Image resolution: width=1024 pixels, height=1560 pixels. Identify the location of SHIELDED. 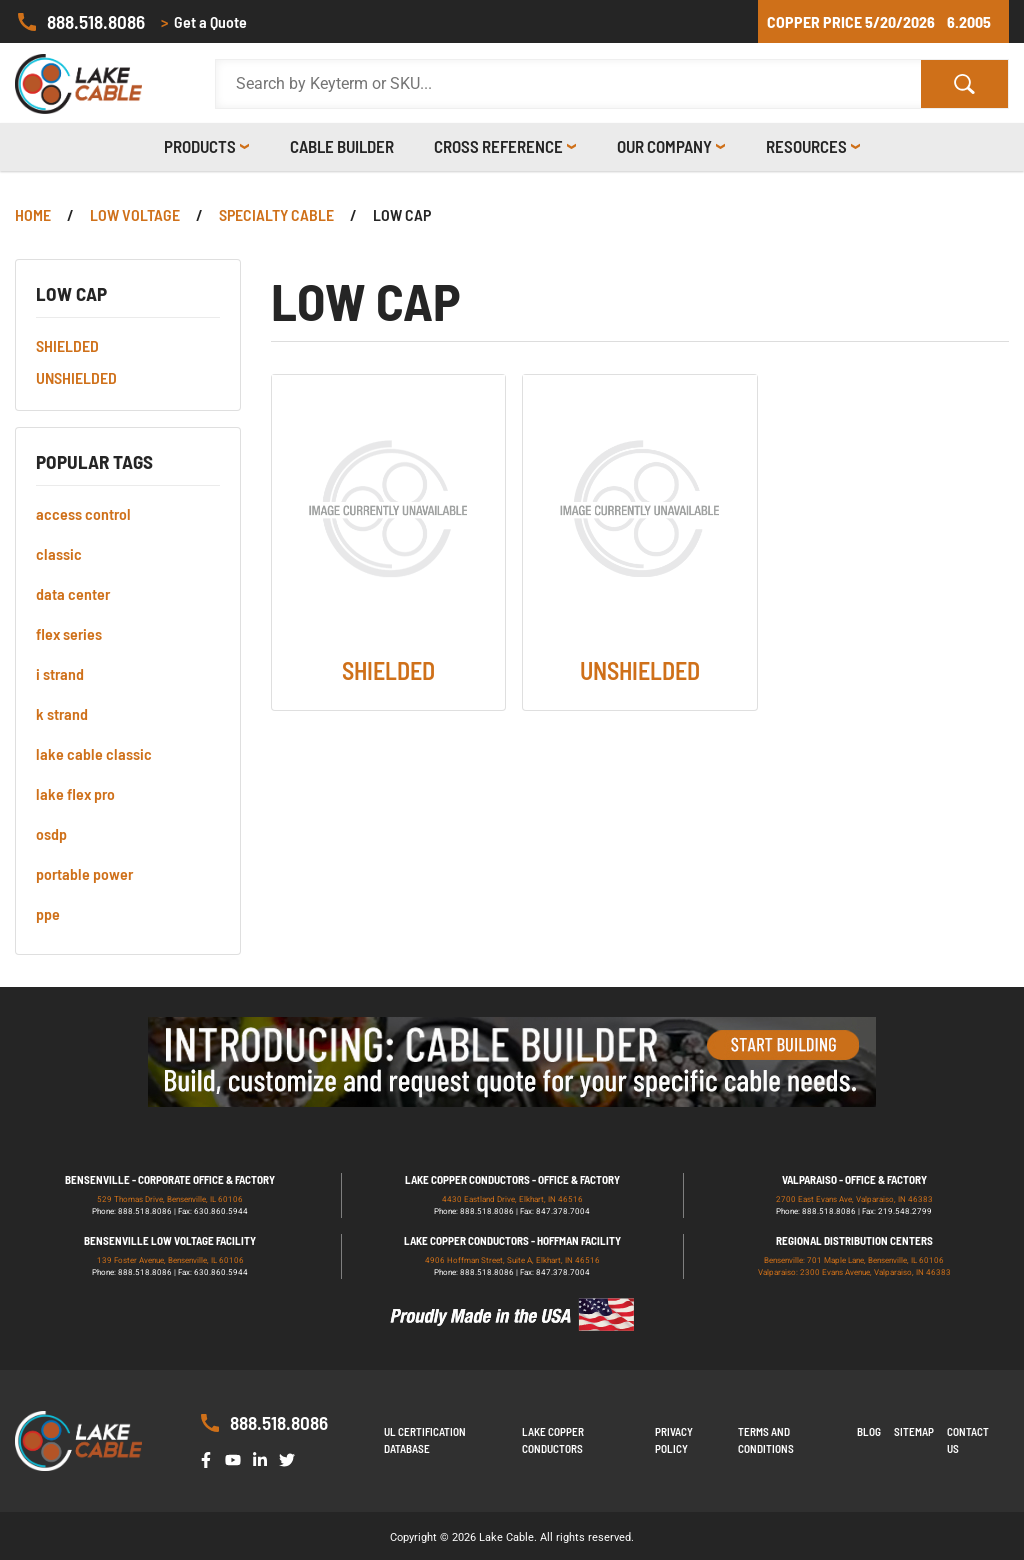
(67, 345).